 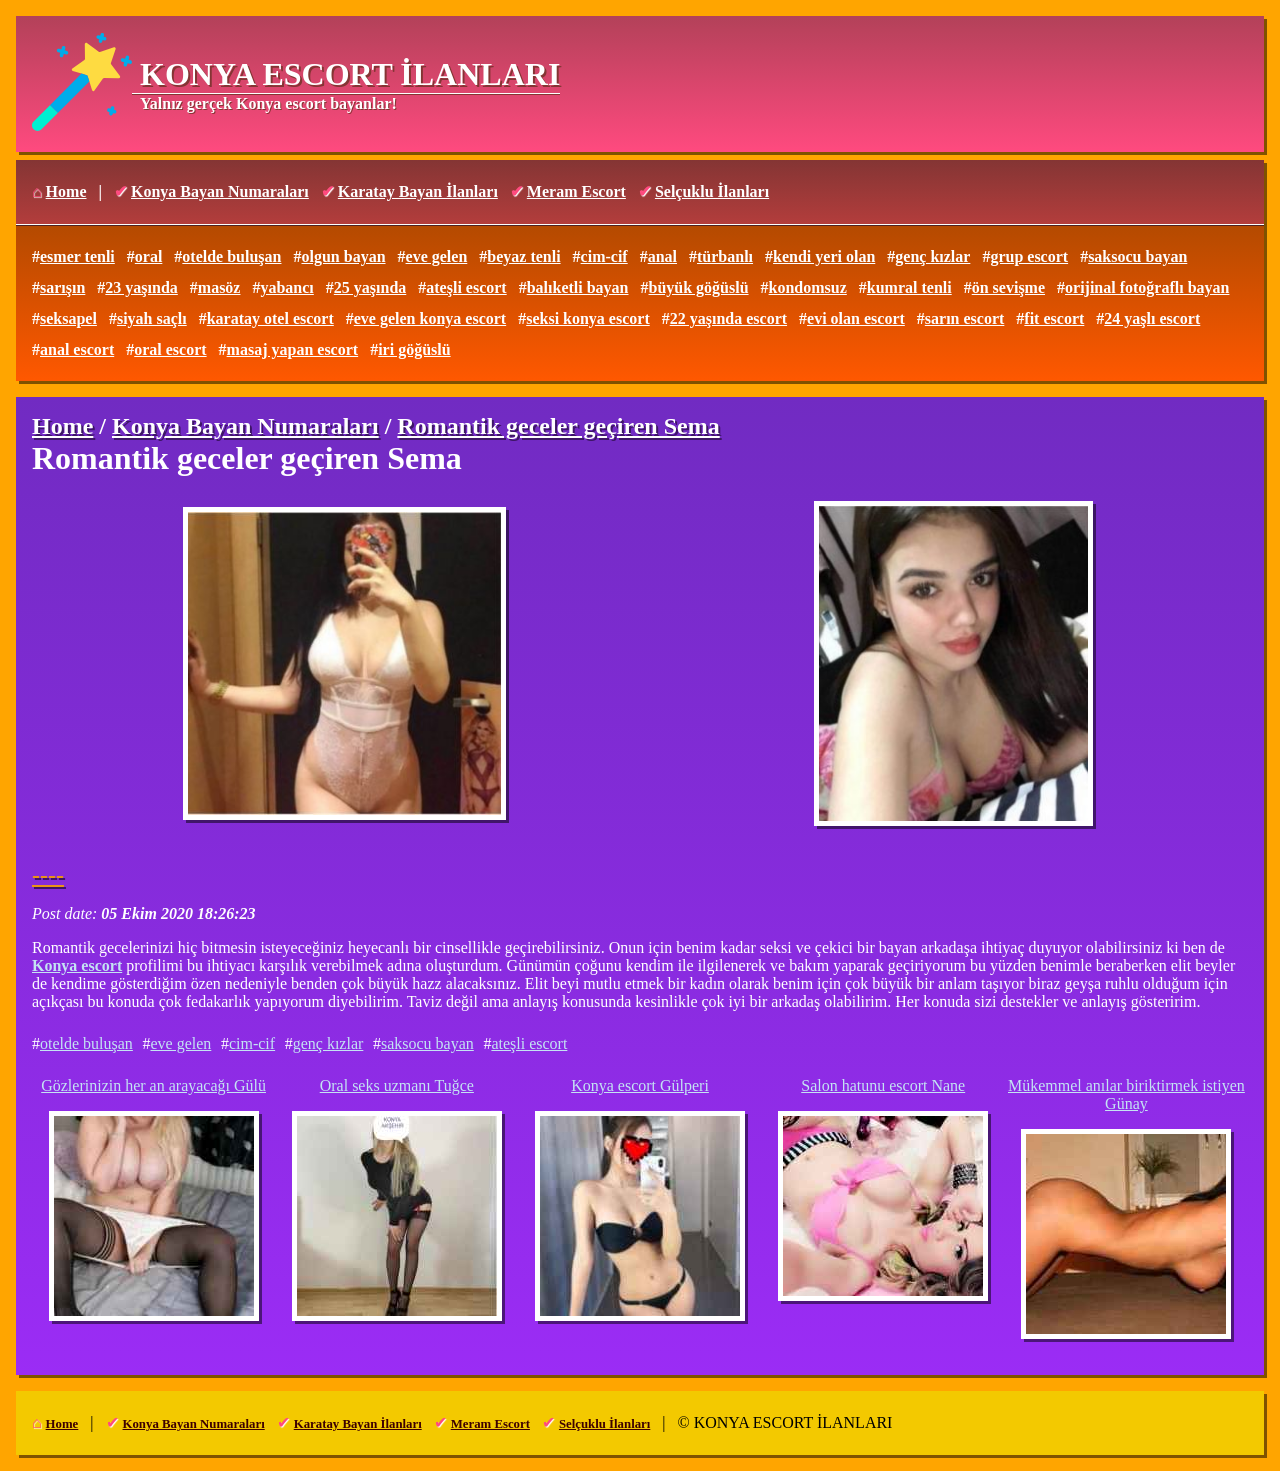 I want to click on orijinal fotoğraflı bayan, so click(x=1147, y=287).